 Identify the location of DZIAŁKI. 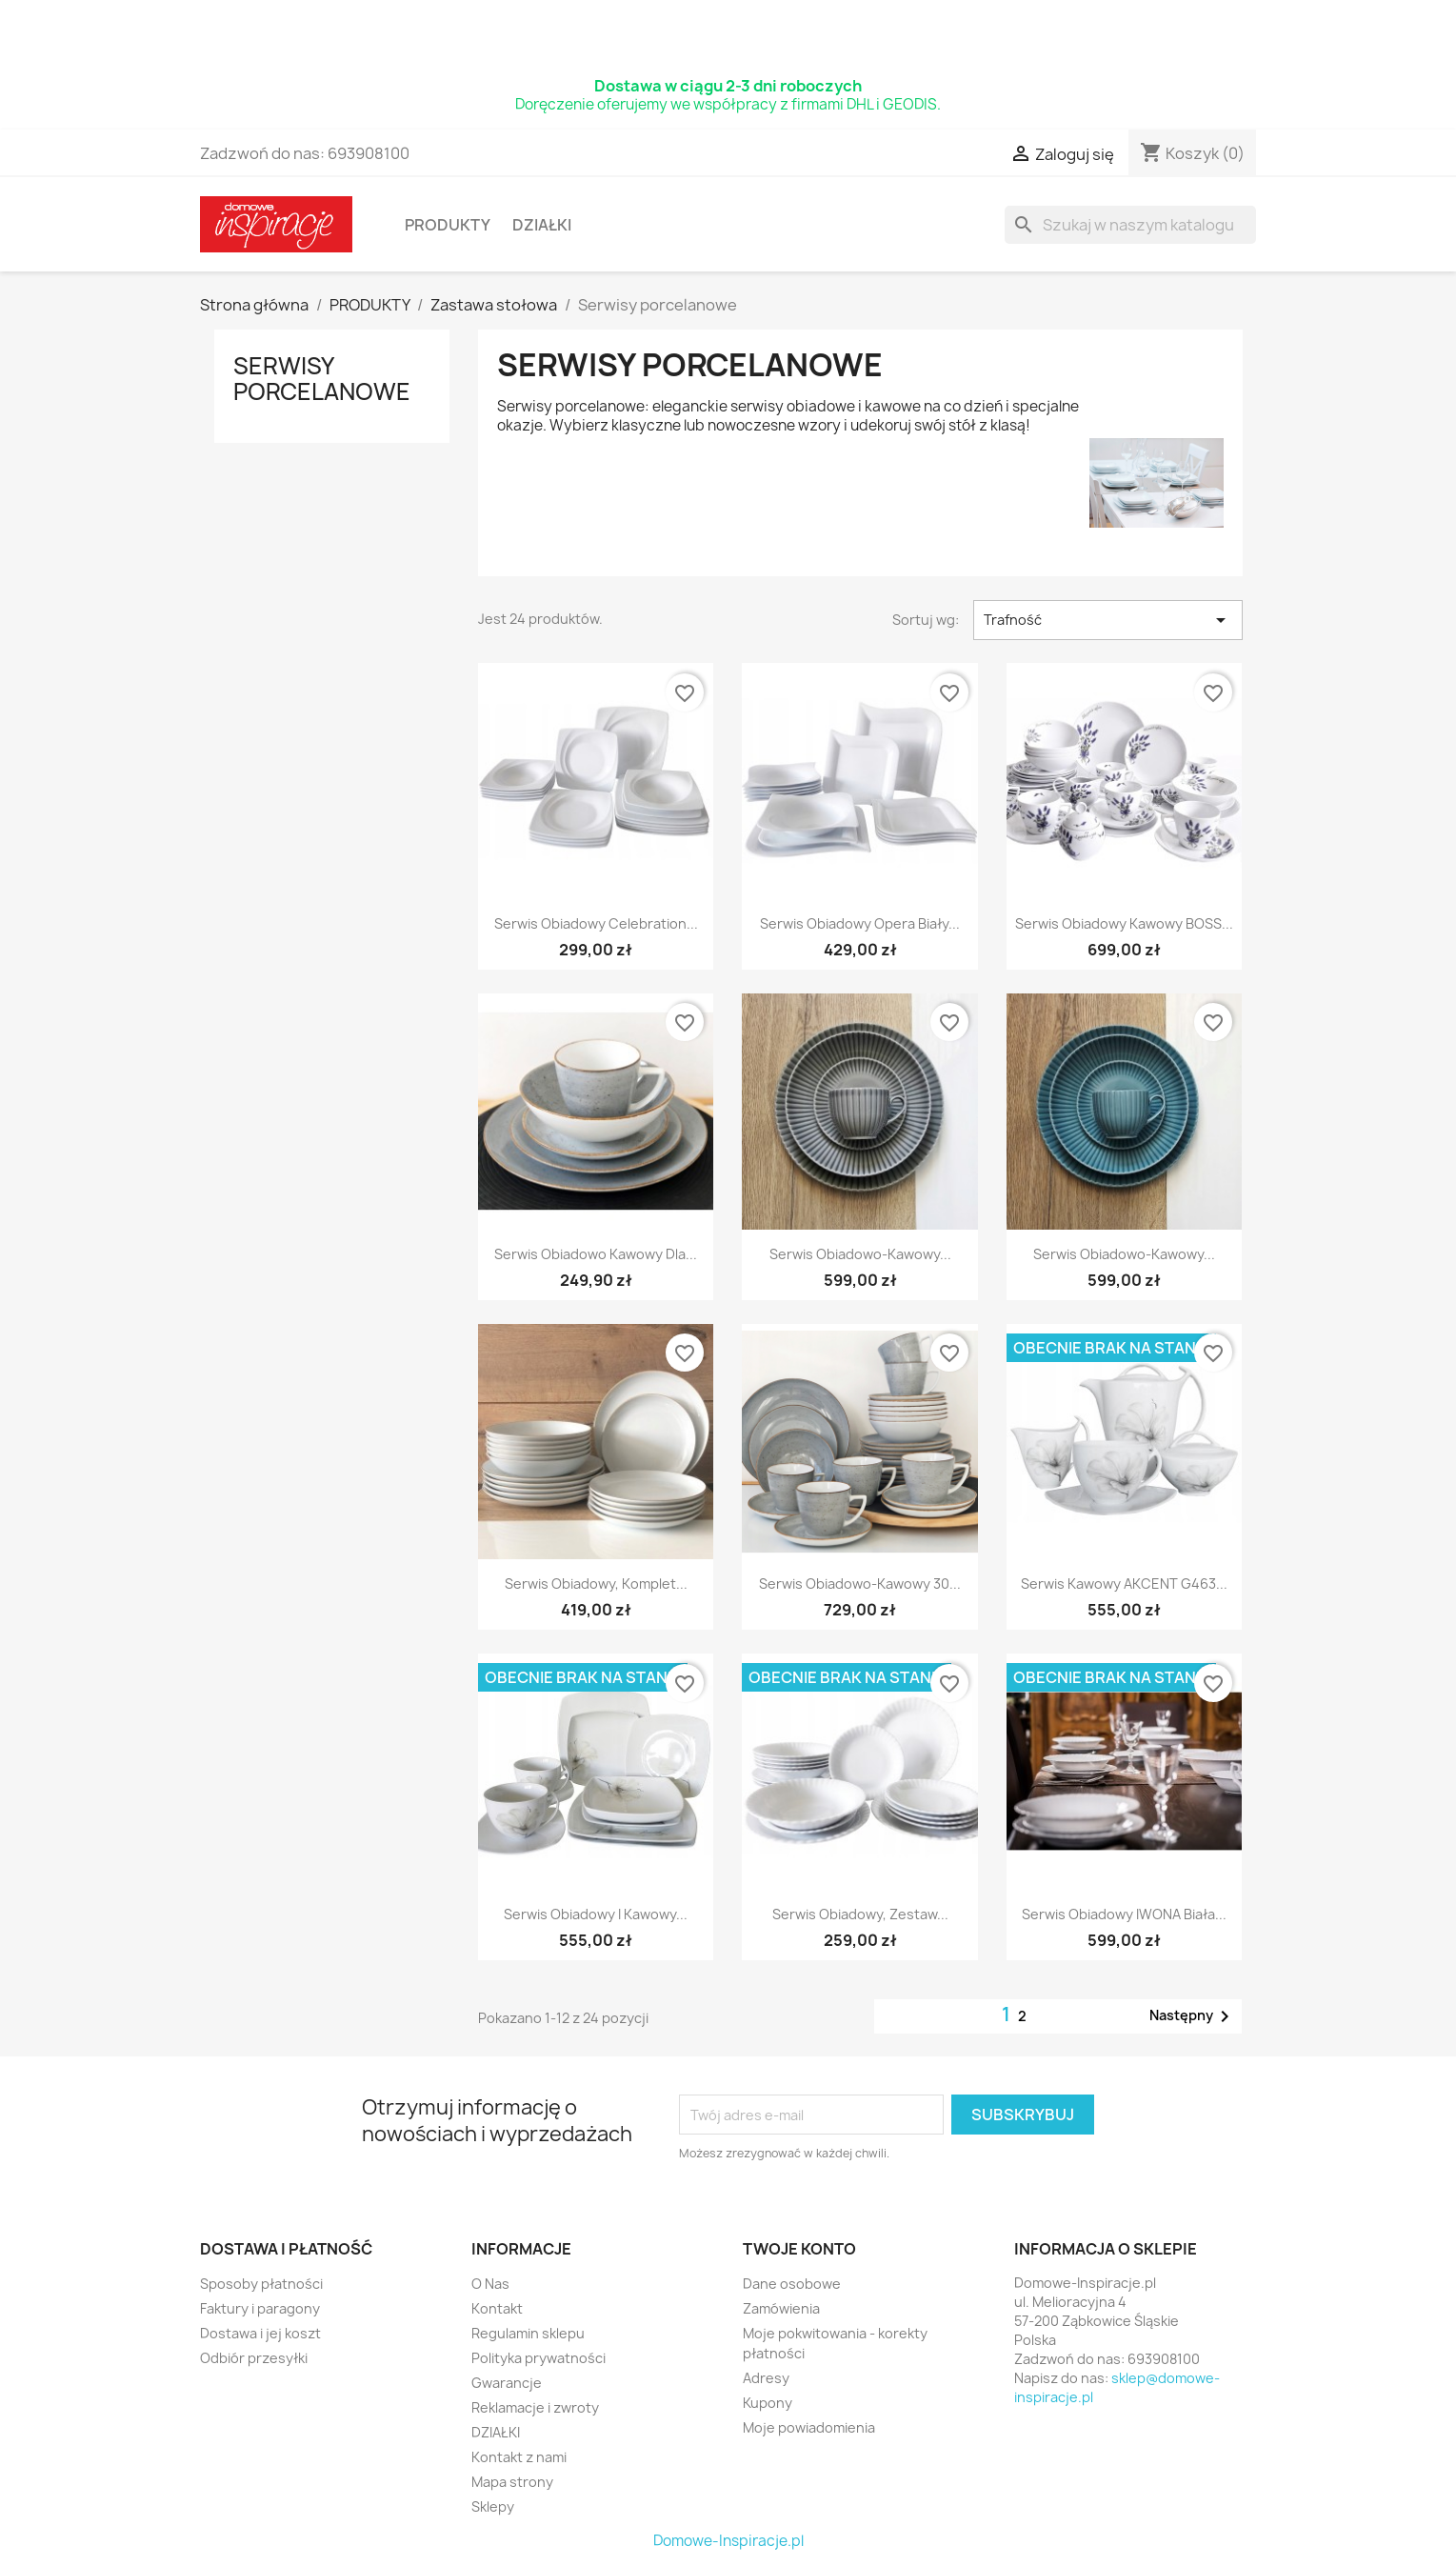
(541, 224).